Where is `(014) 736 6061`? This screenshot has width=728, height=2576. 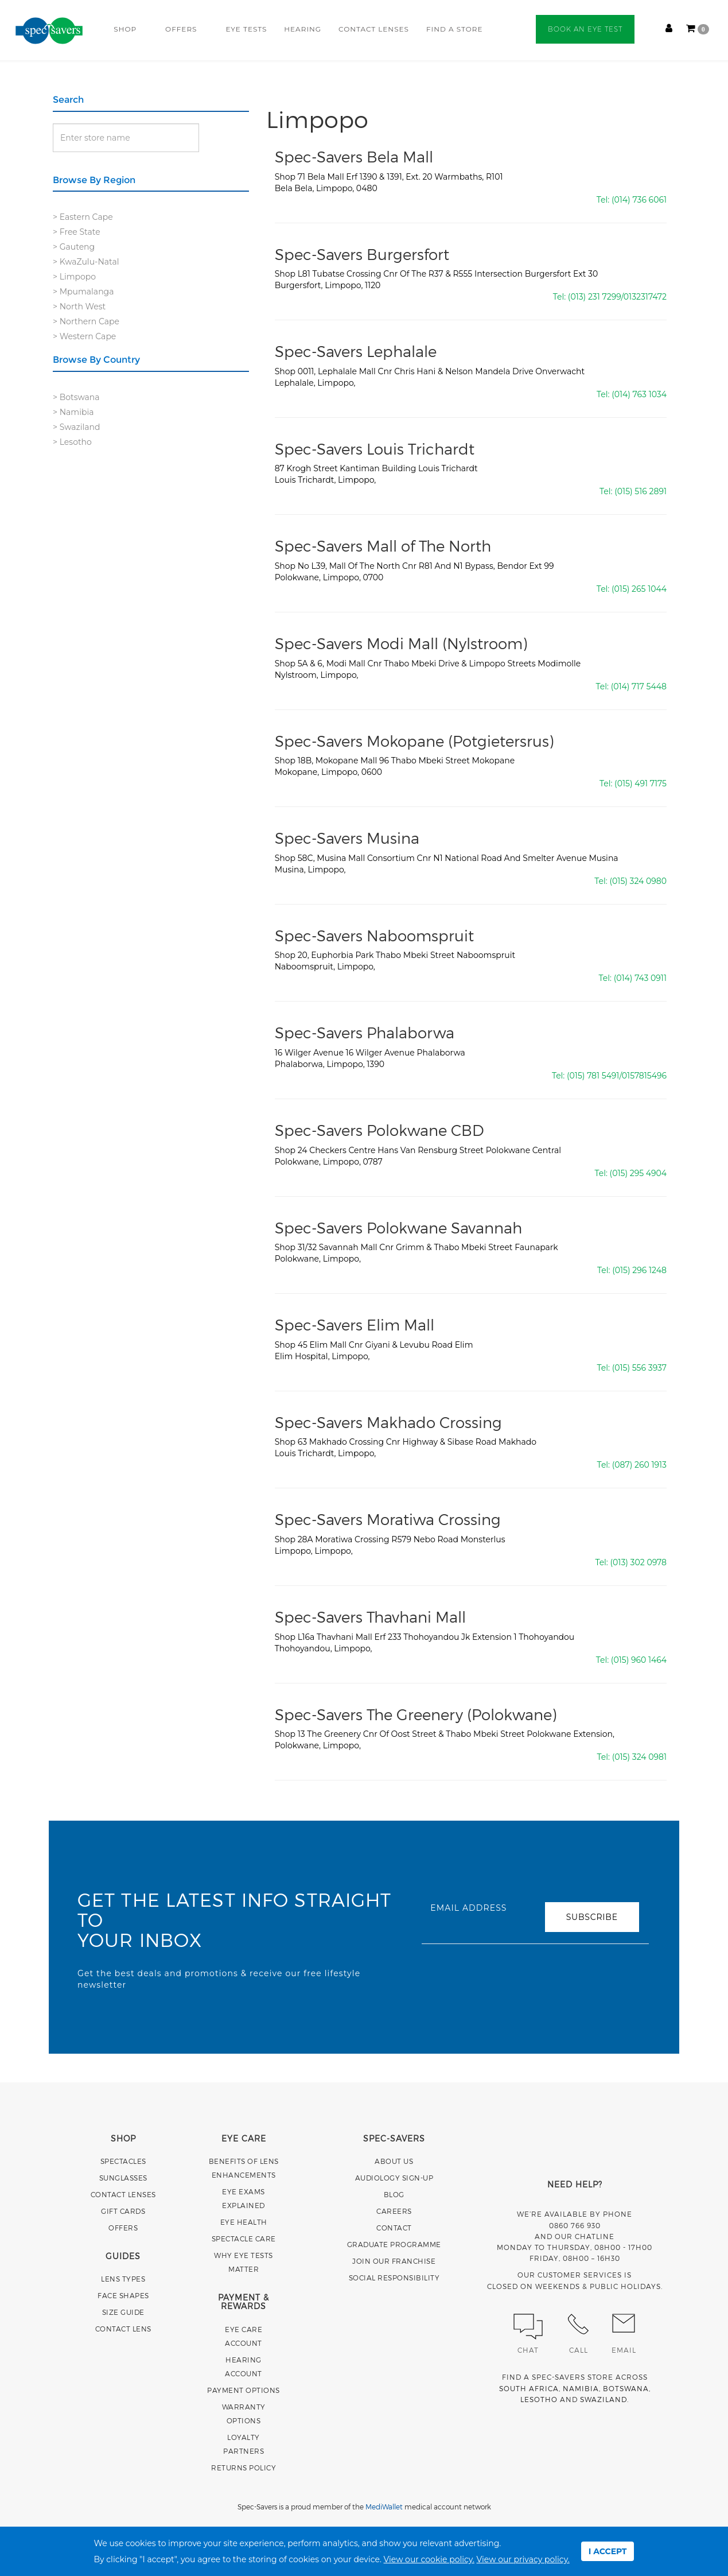
(014) 736 6061 is located at coordinates (639, 200).